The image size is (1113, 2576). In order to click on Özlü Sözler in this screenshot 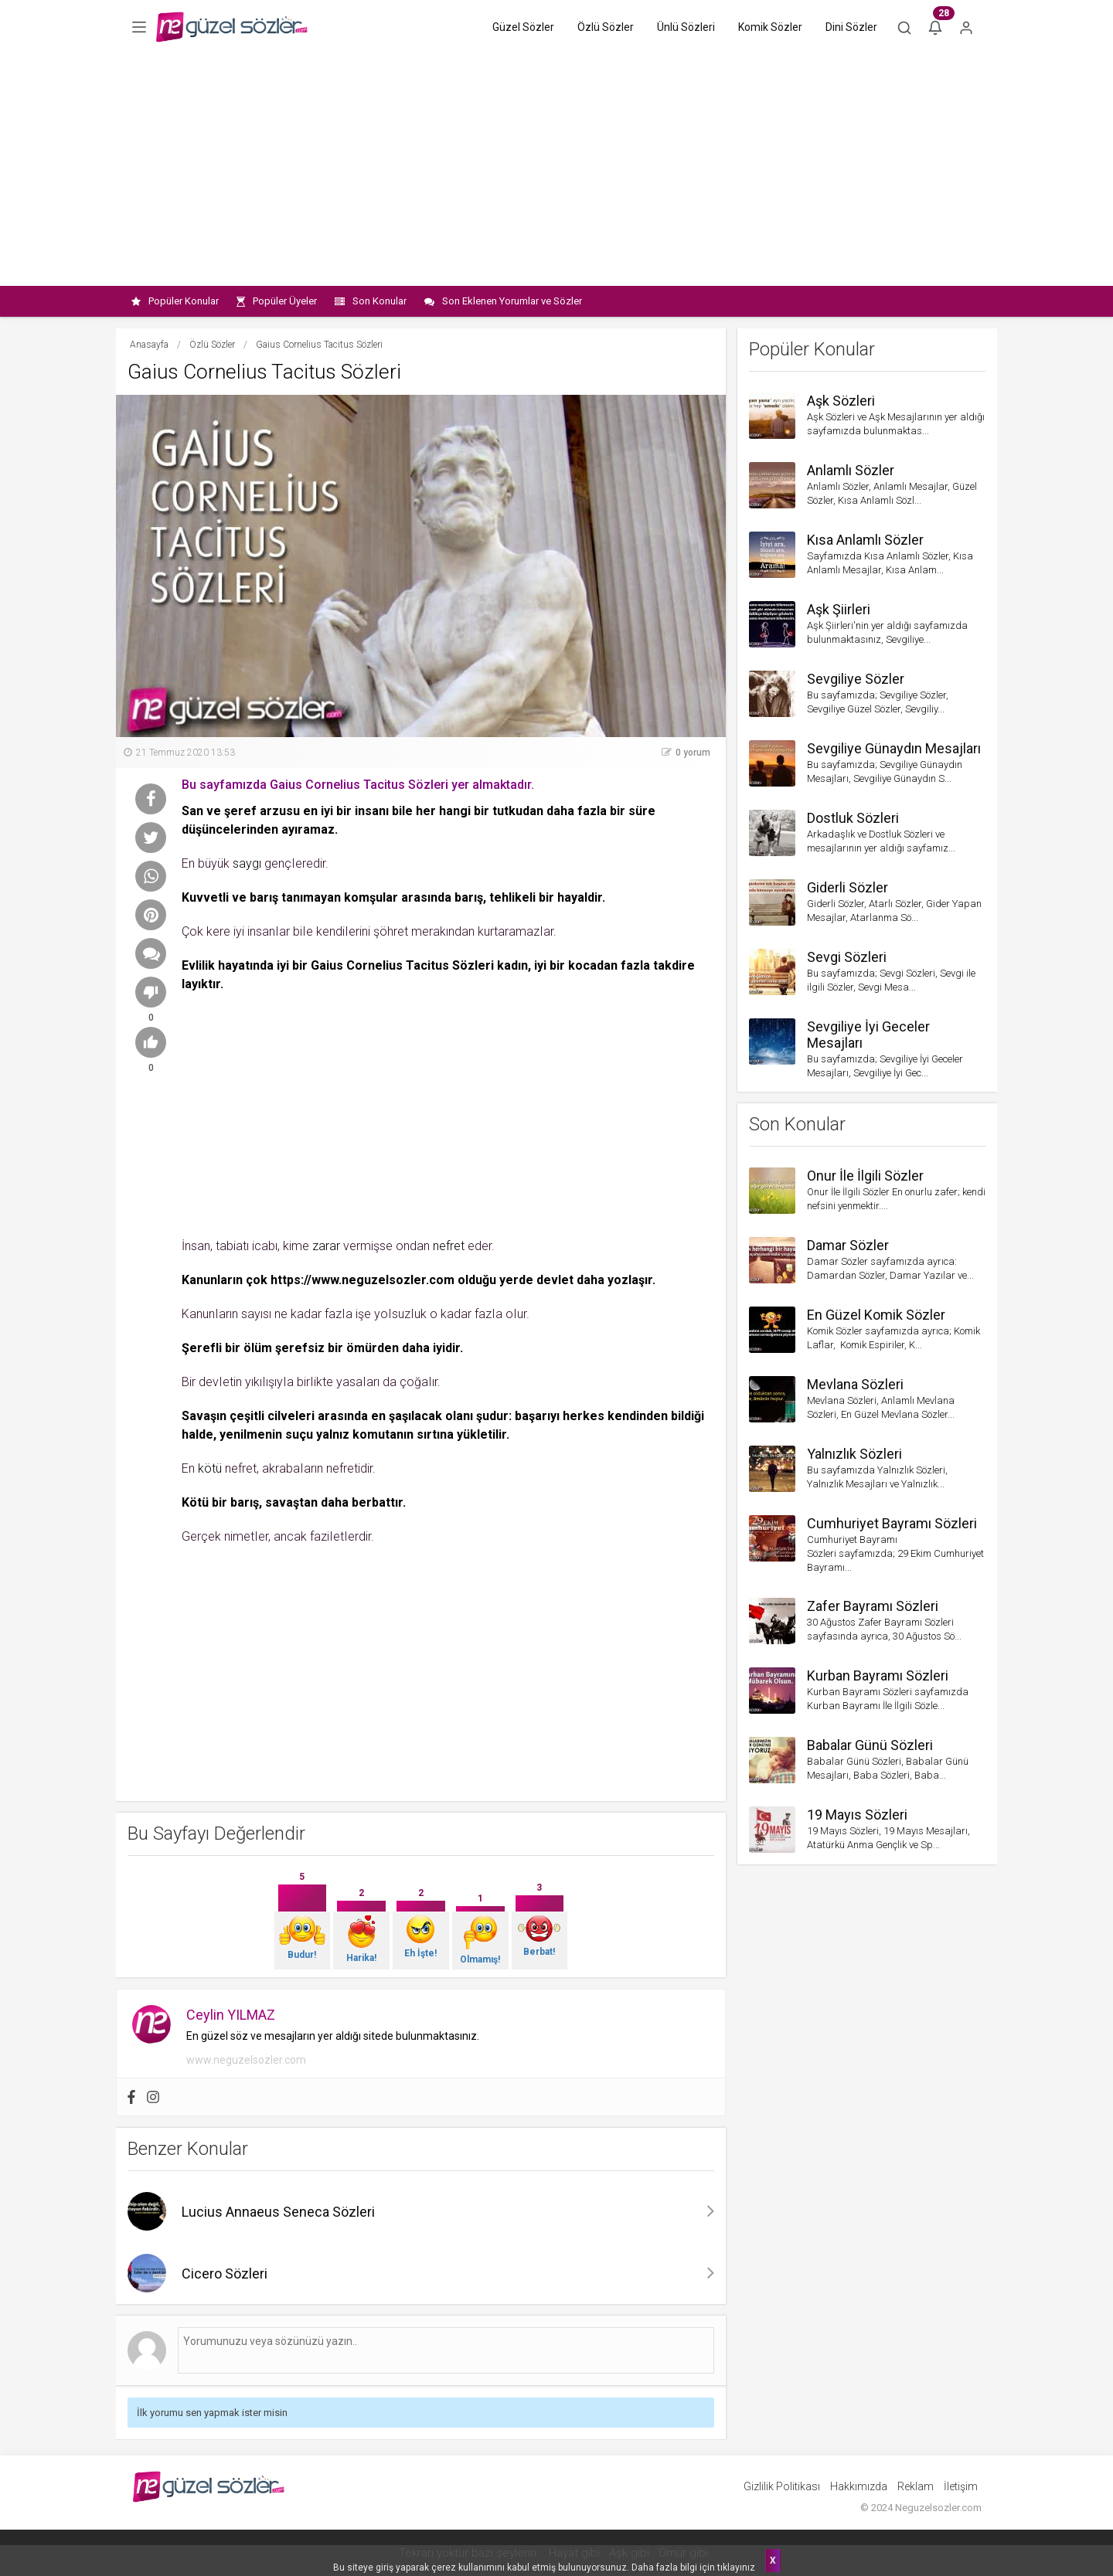, I will do `click(605, 27)`.